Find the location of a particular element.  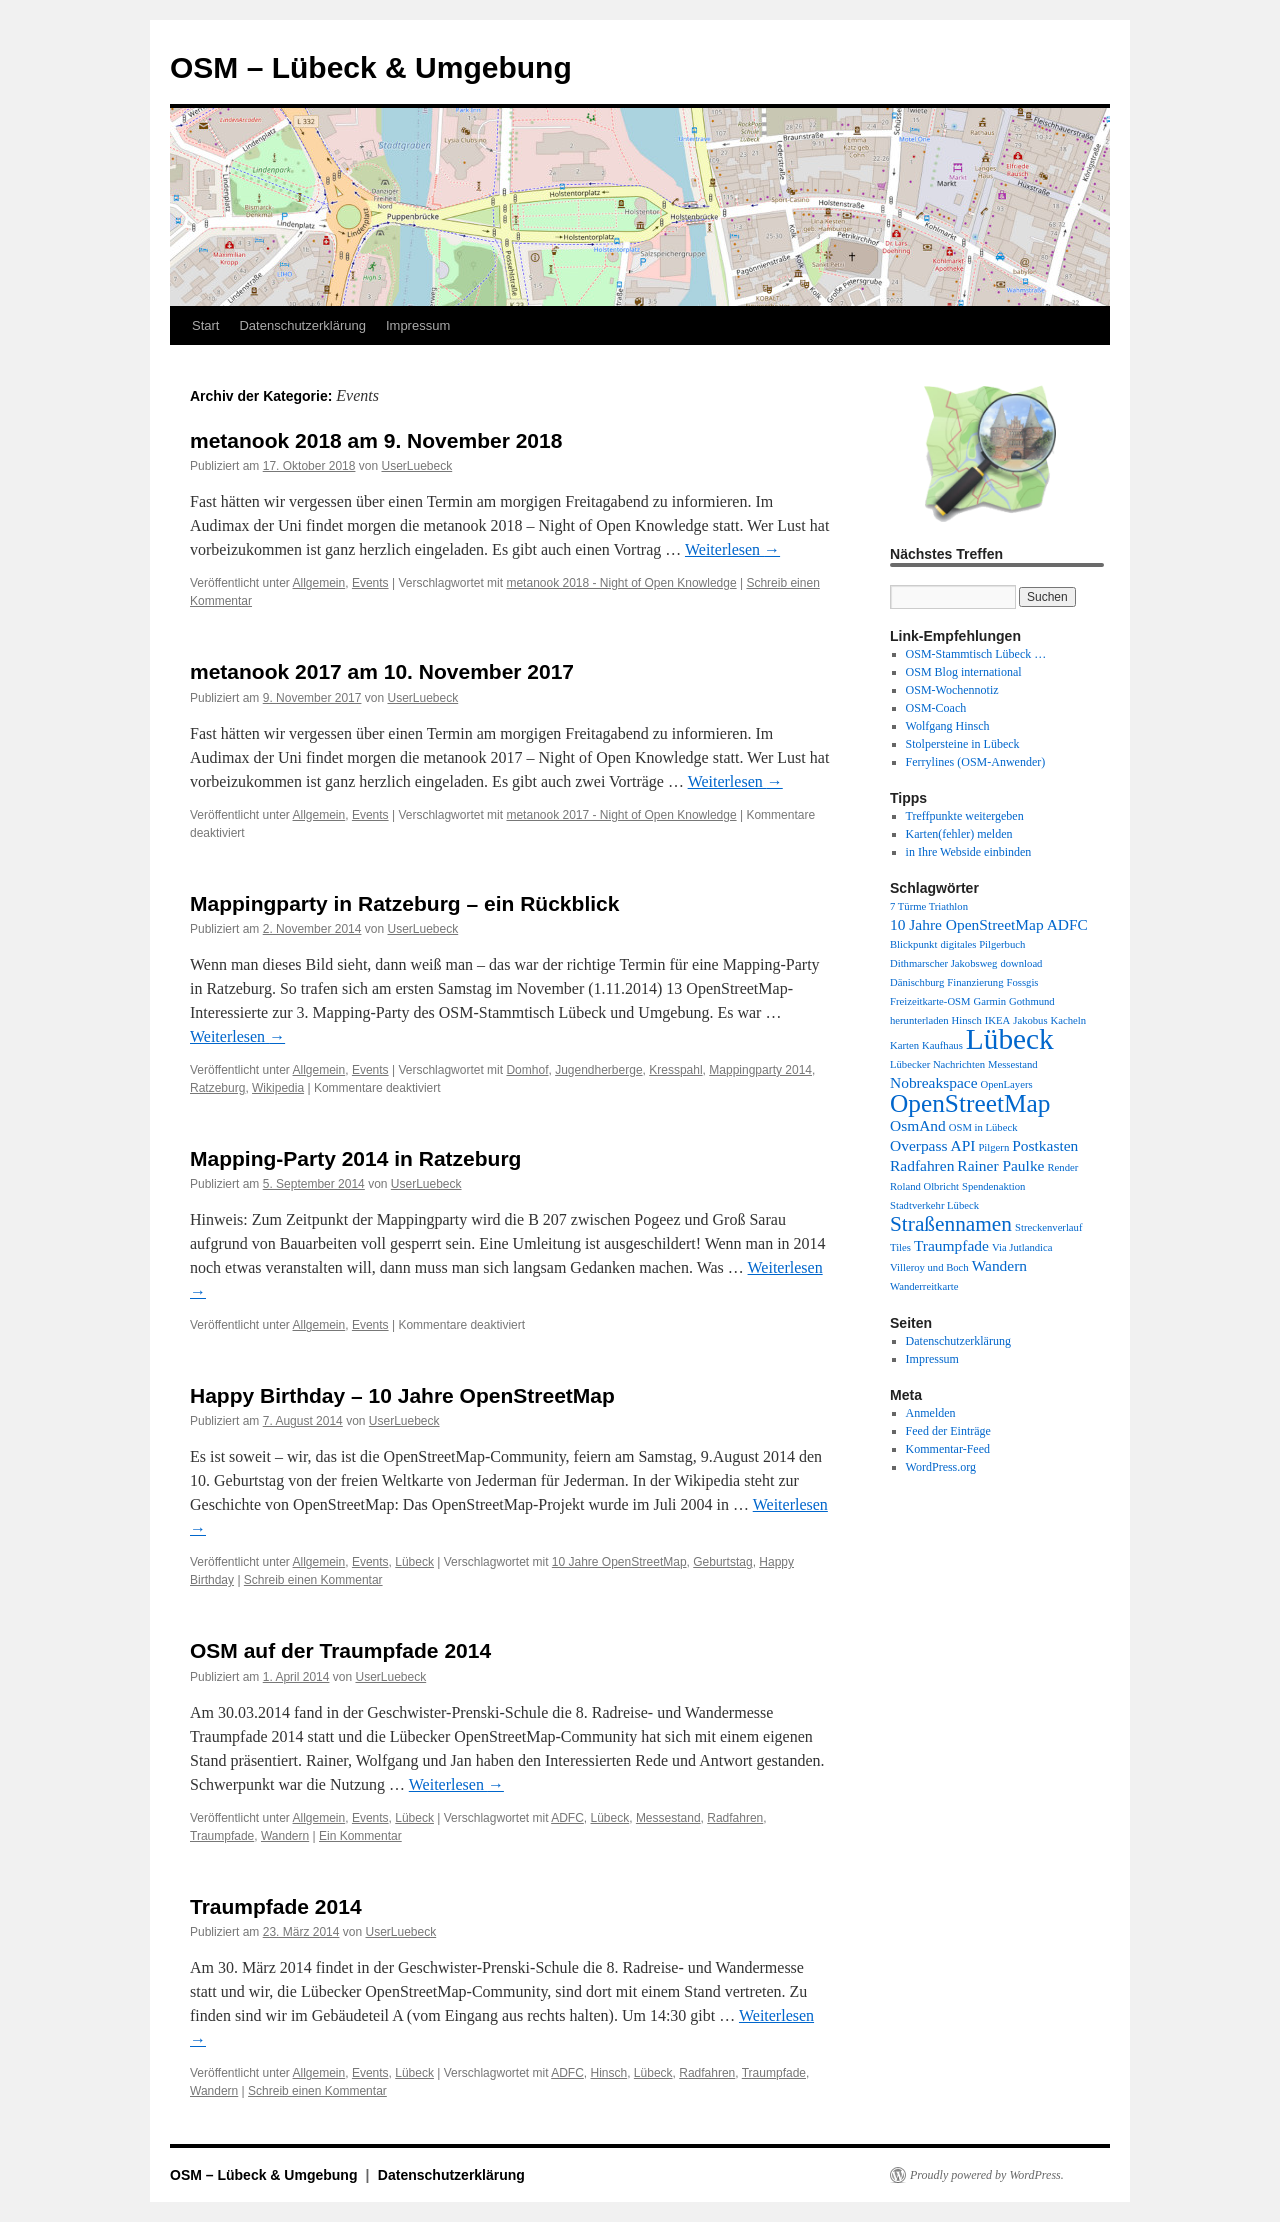

OSM-Stammtisch Lübeck … is located at coordinates (976, 654).